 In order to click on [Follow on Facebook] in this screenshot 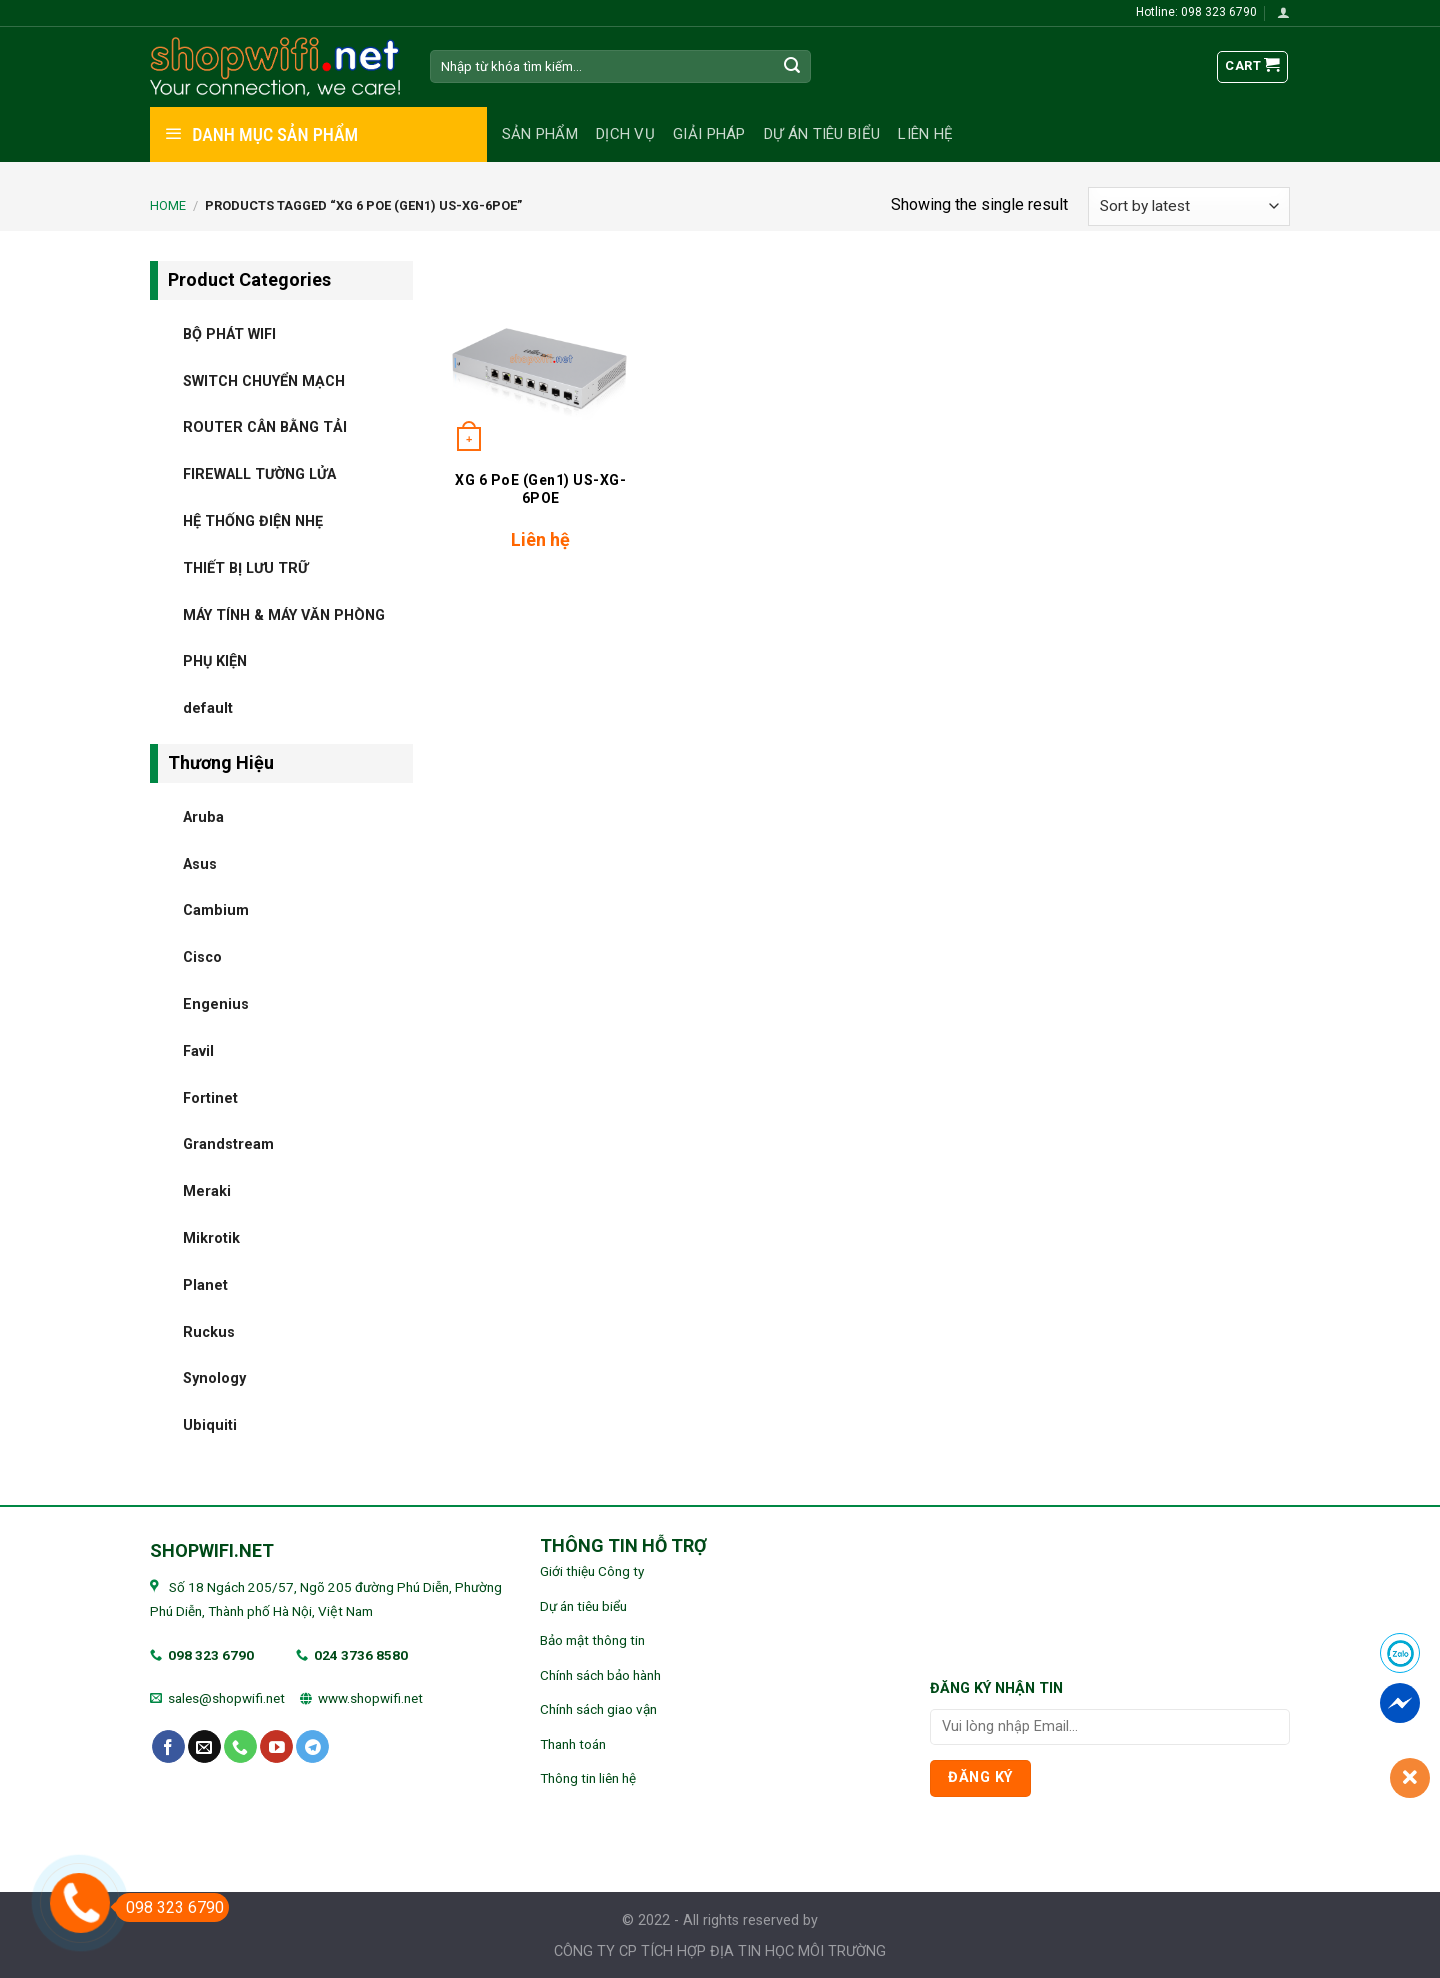, I will do `click(168, 1747)`.